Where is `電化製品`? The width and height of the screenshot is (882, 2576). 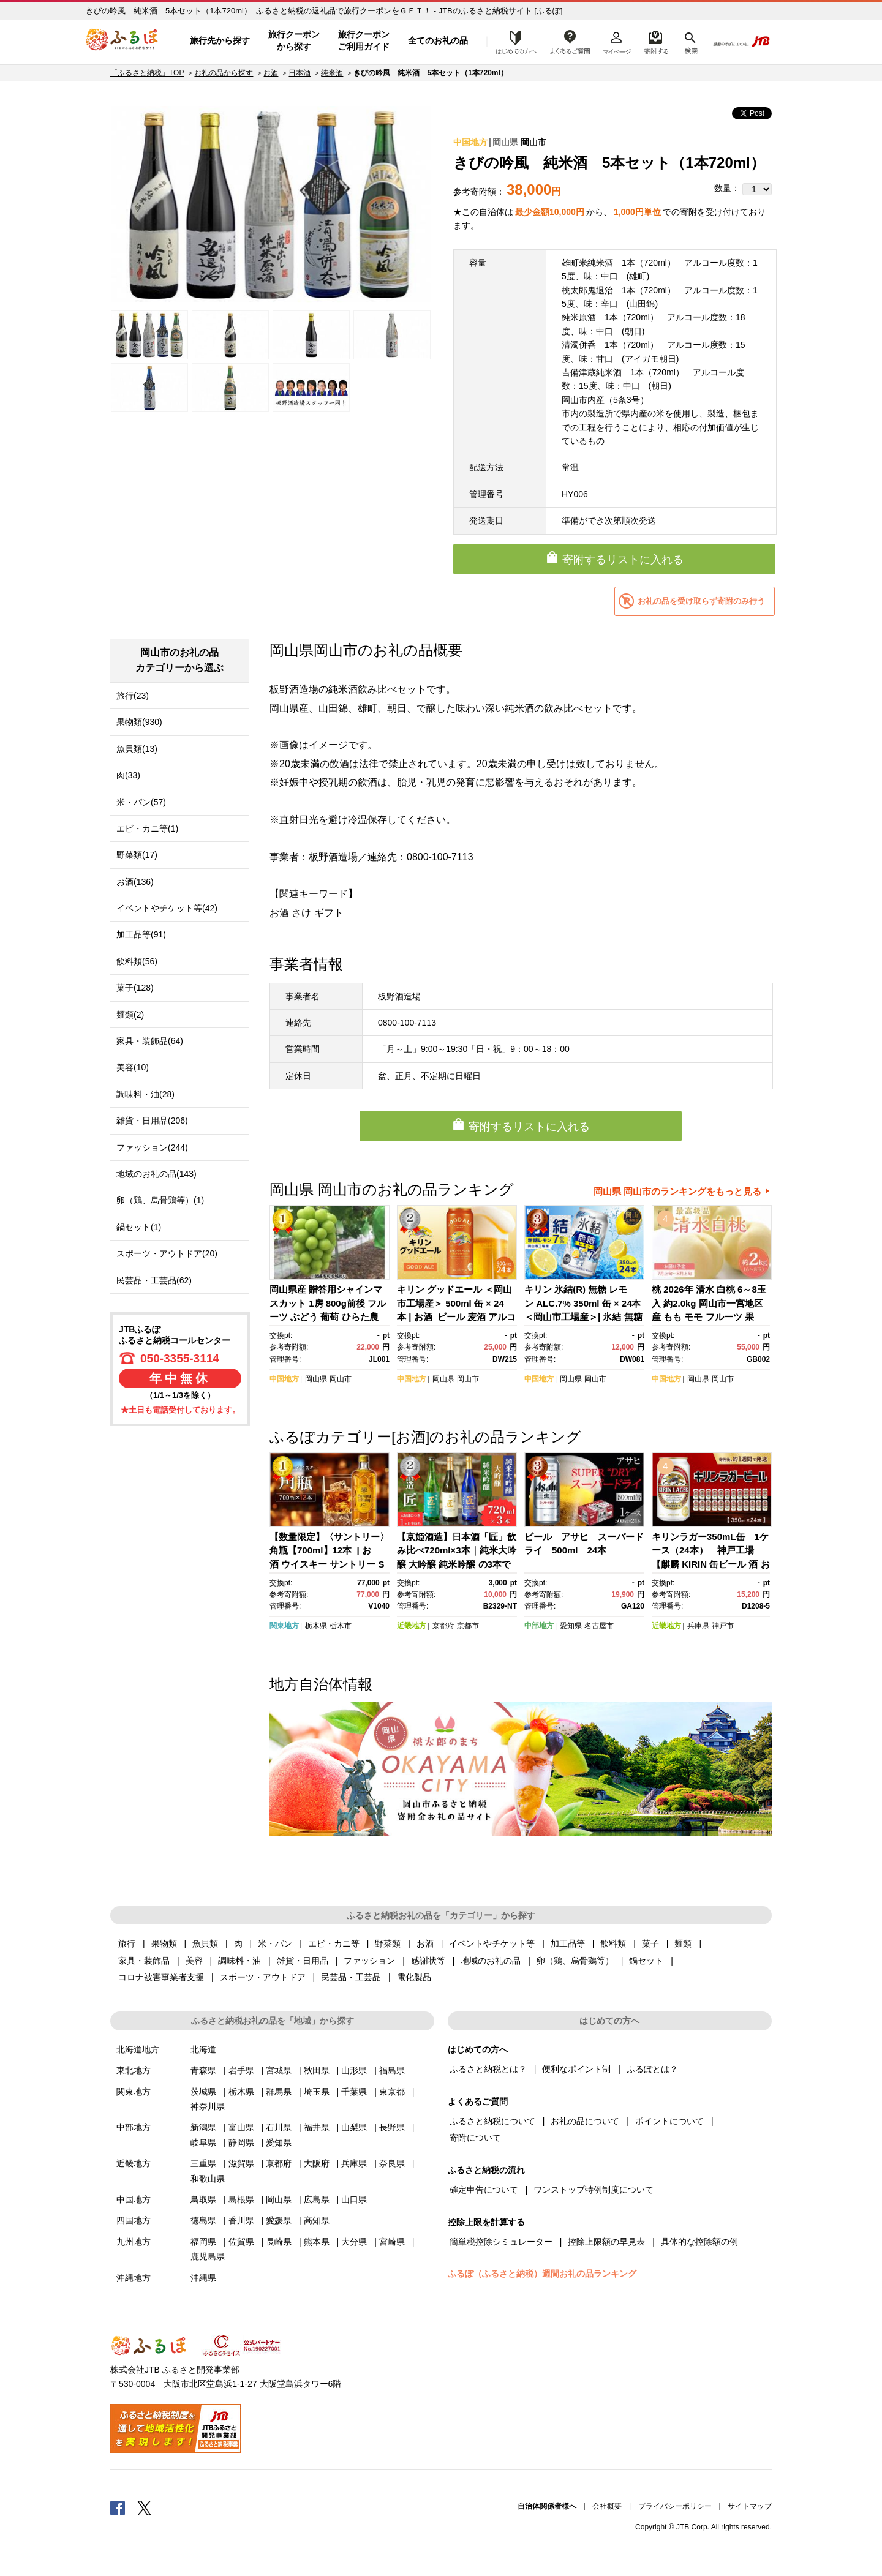
電化製品 is located at coordinates (414, 1977).